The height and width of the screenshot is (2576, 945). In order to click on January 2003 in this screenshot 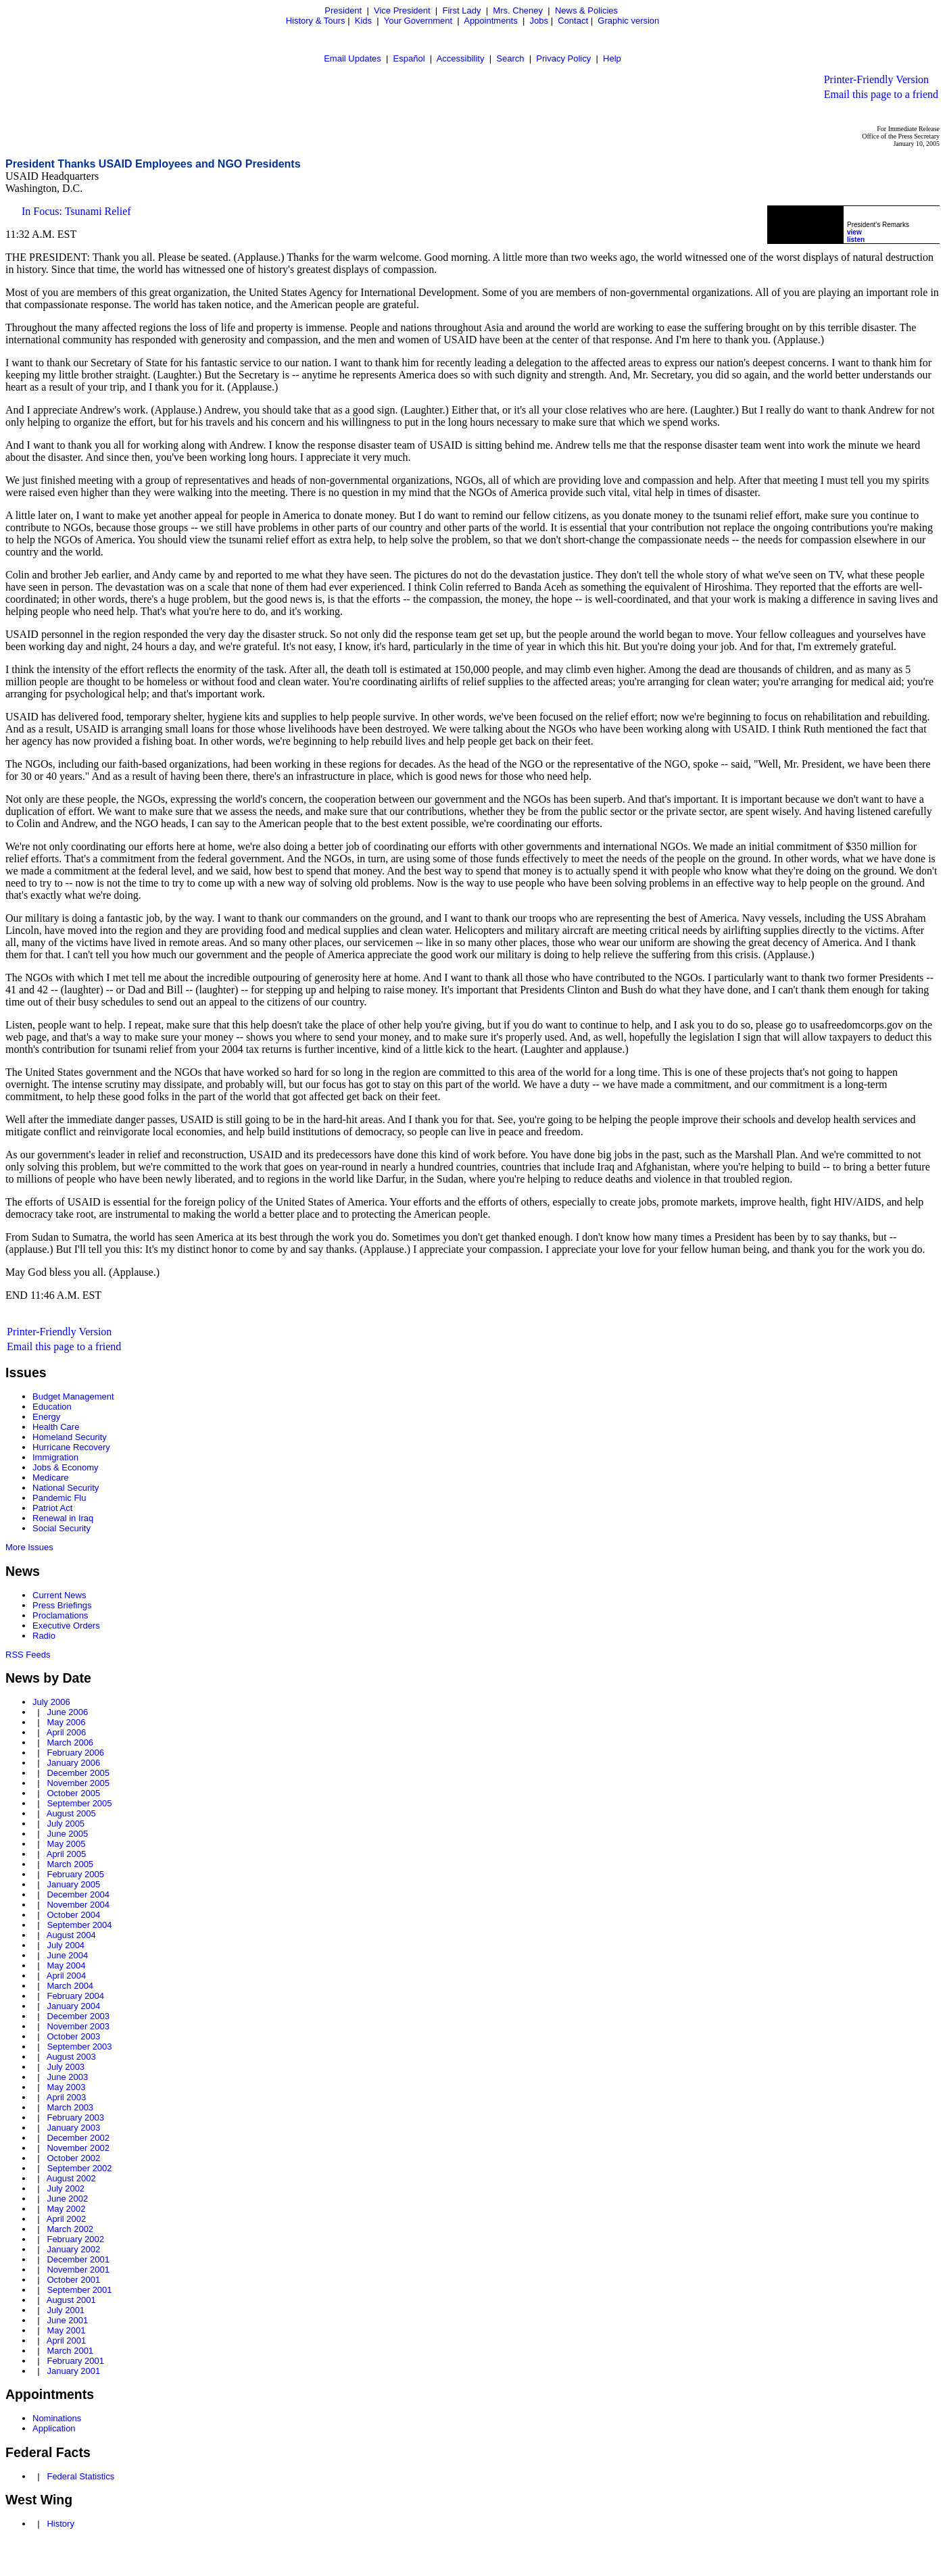, I will do `click(73, 2128)`.